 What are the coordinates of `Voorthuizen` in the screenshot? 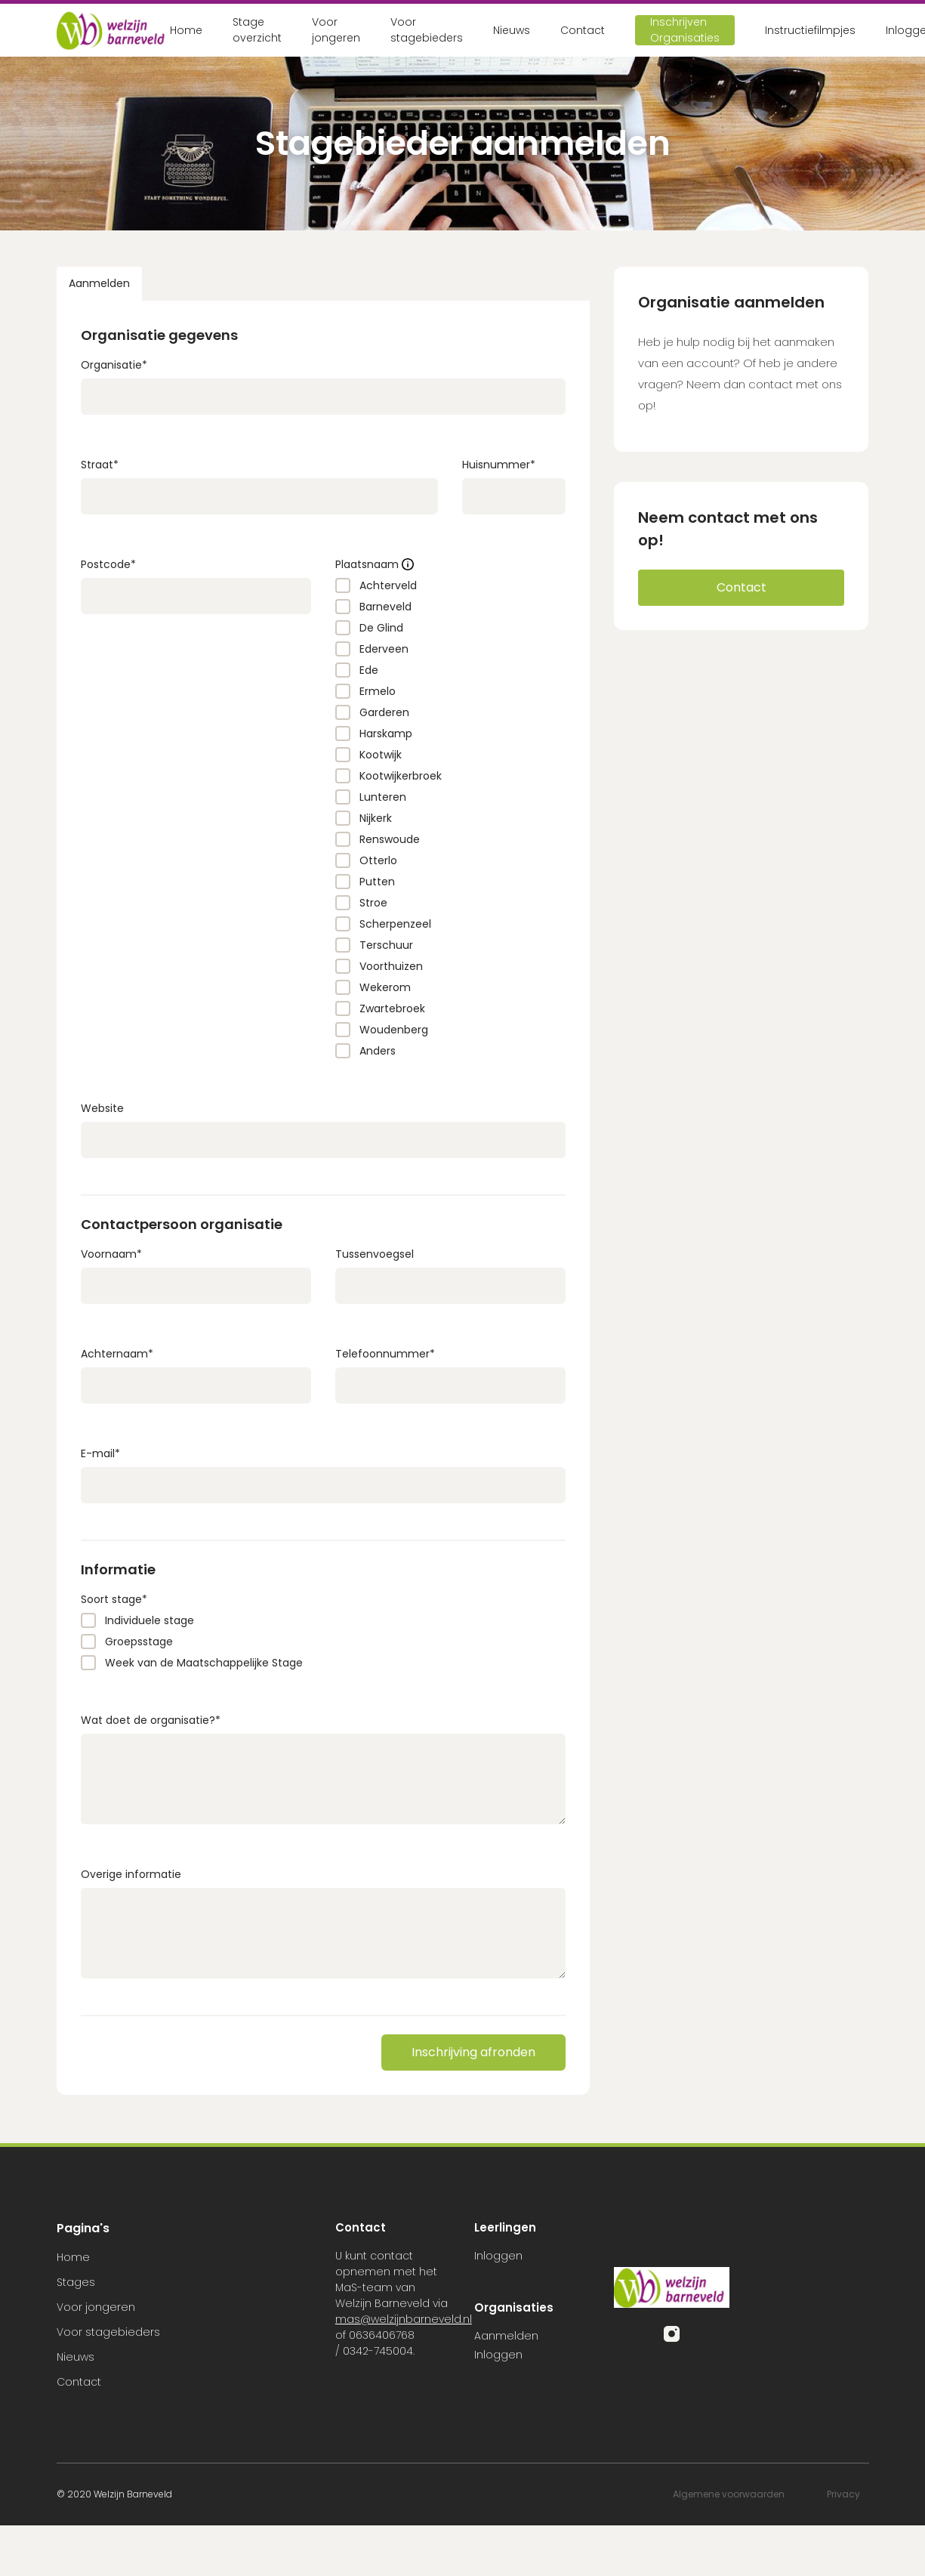 It's located at (391, 966).